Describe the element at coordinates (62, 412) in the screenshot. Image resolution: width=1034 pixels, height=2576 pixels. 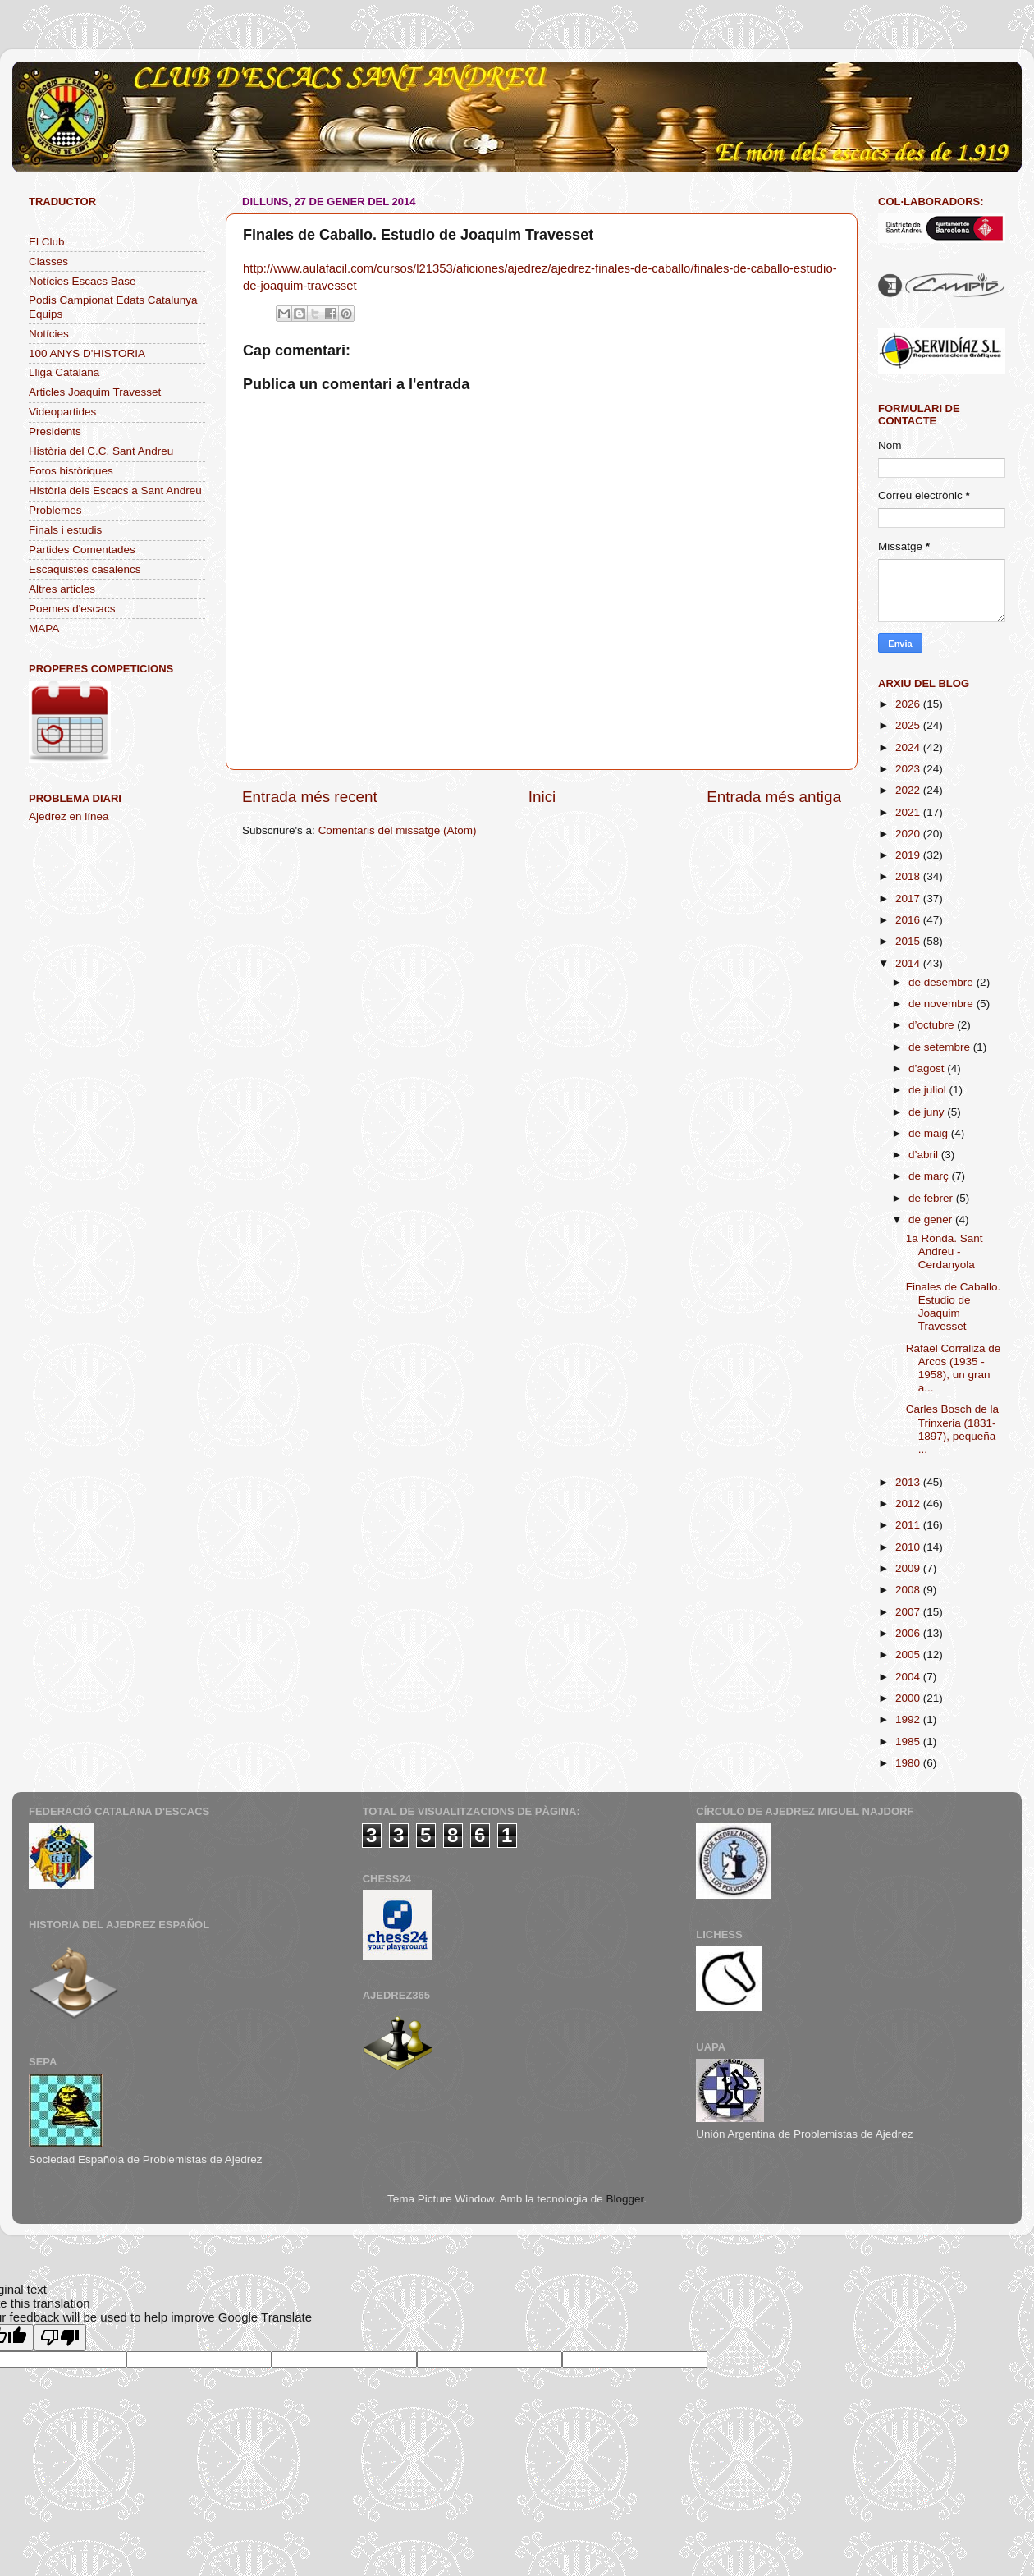
I see `Videopartides` at that location.